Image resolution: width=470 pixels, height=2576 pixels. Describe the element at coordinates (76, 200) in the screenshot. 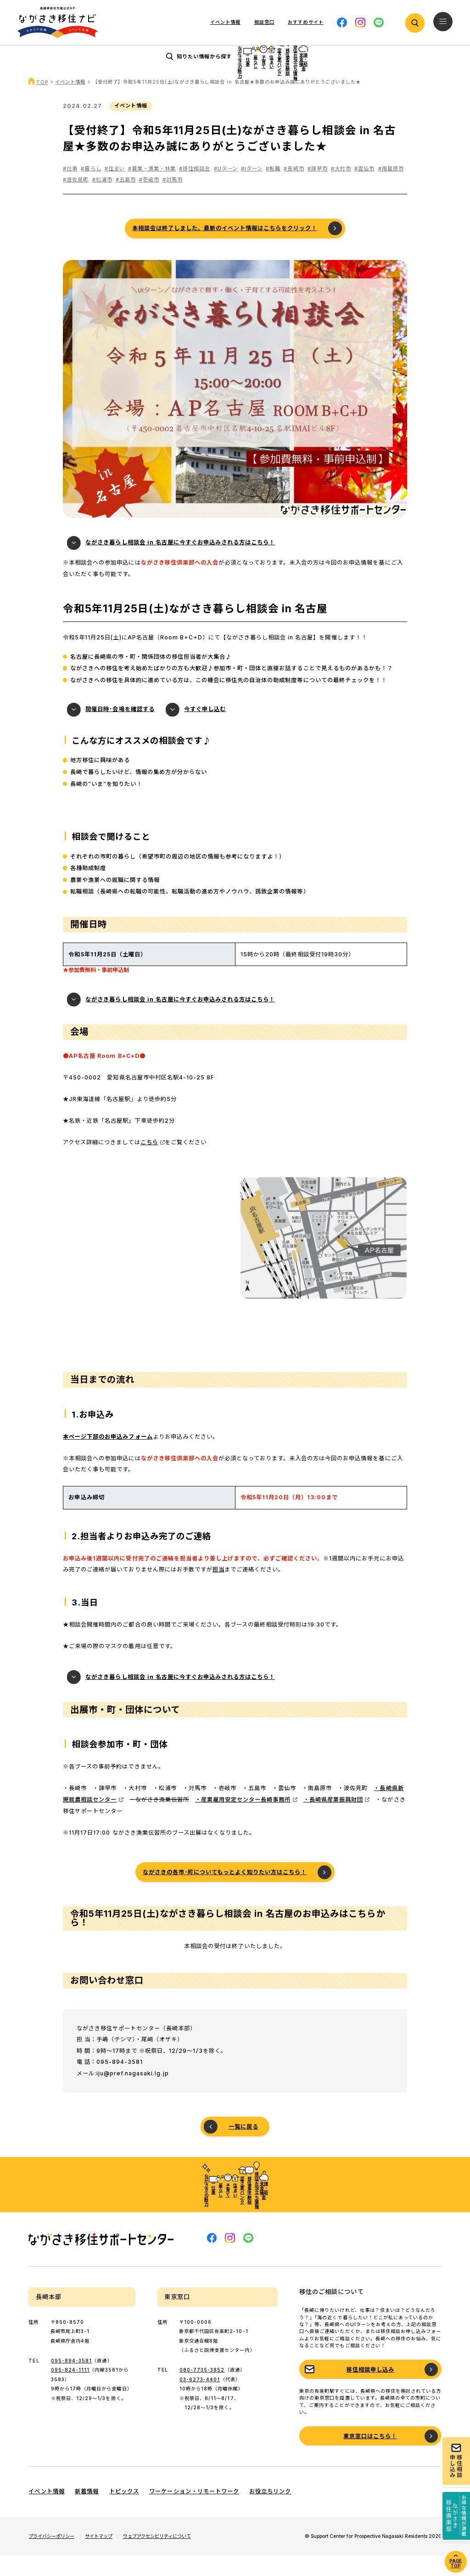

I see `#波佐見町` at that location.